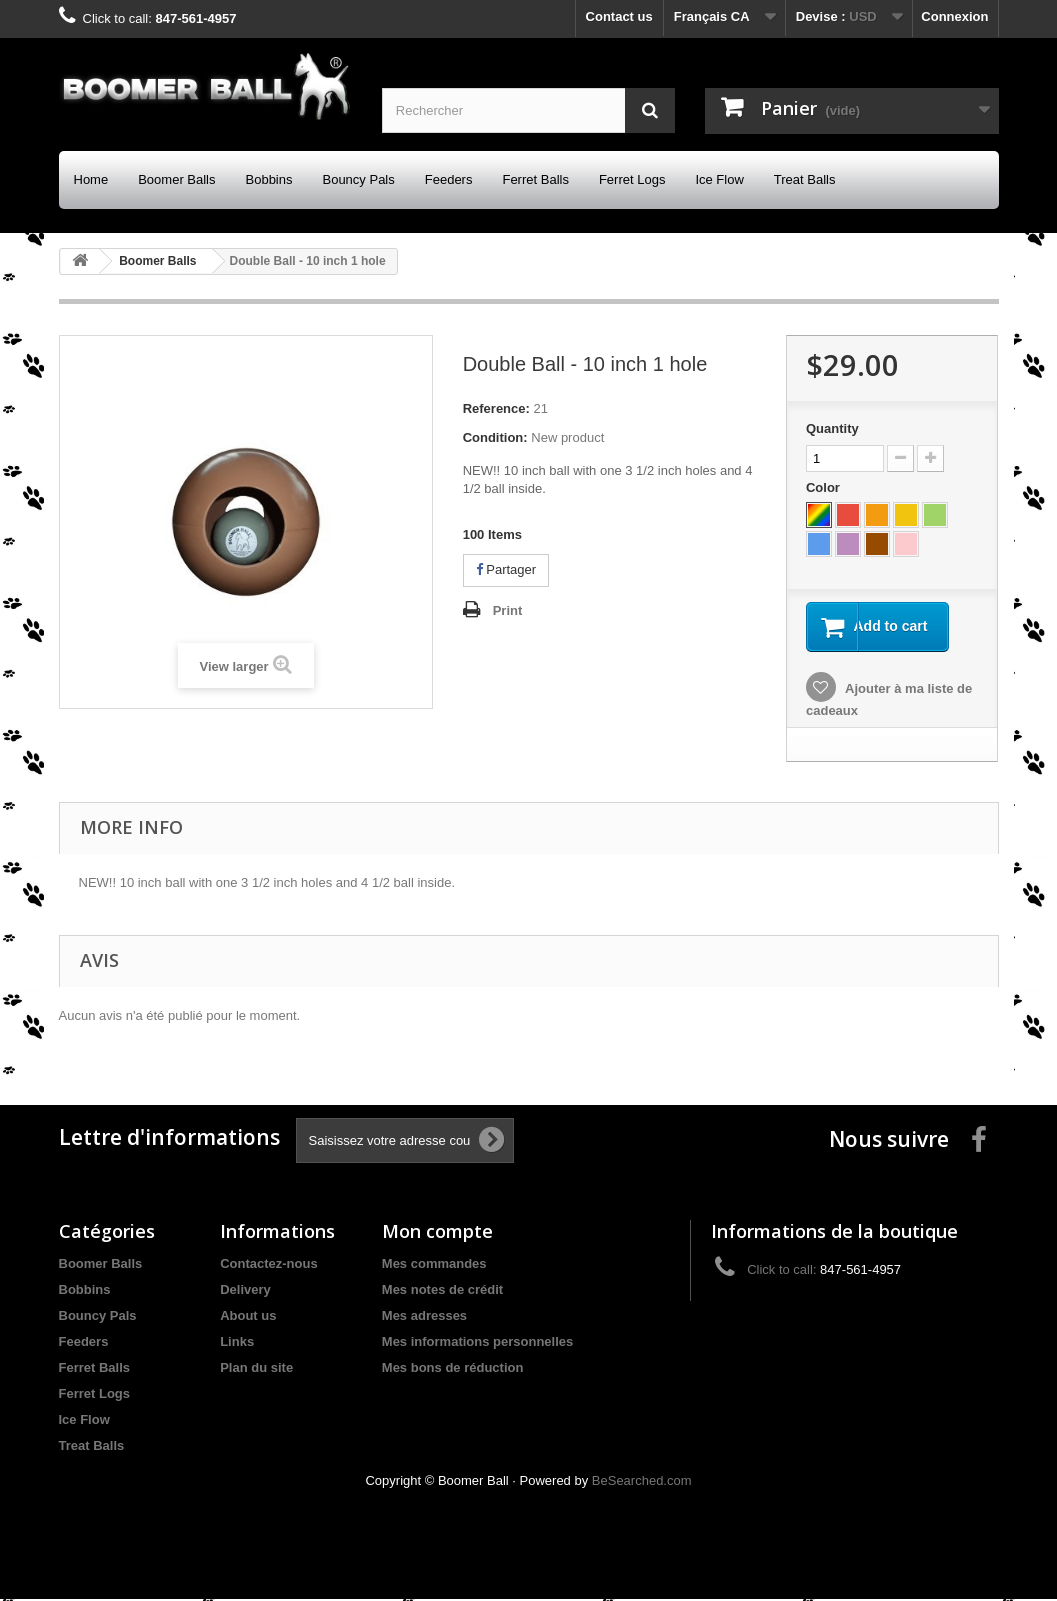 The image size is (1057, 1601). I want to click on Bobbins, so click(269, 179).